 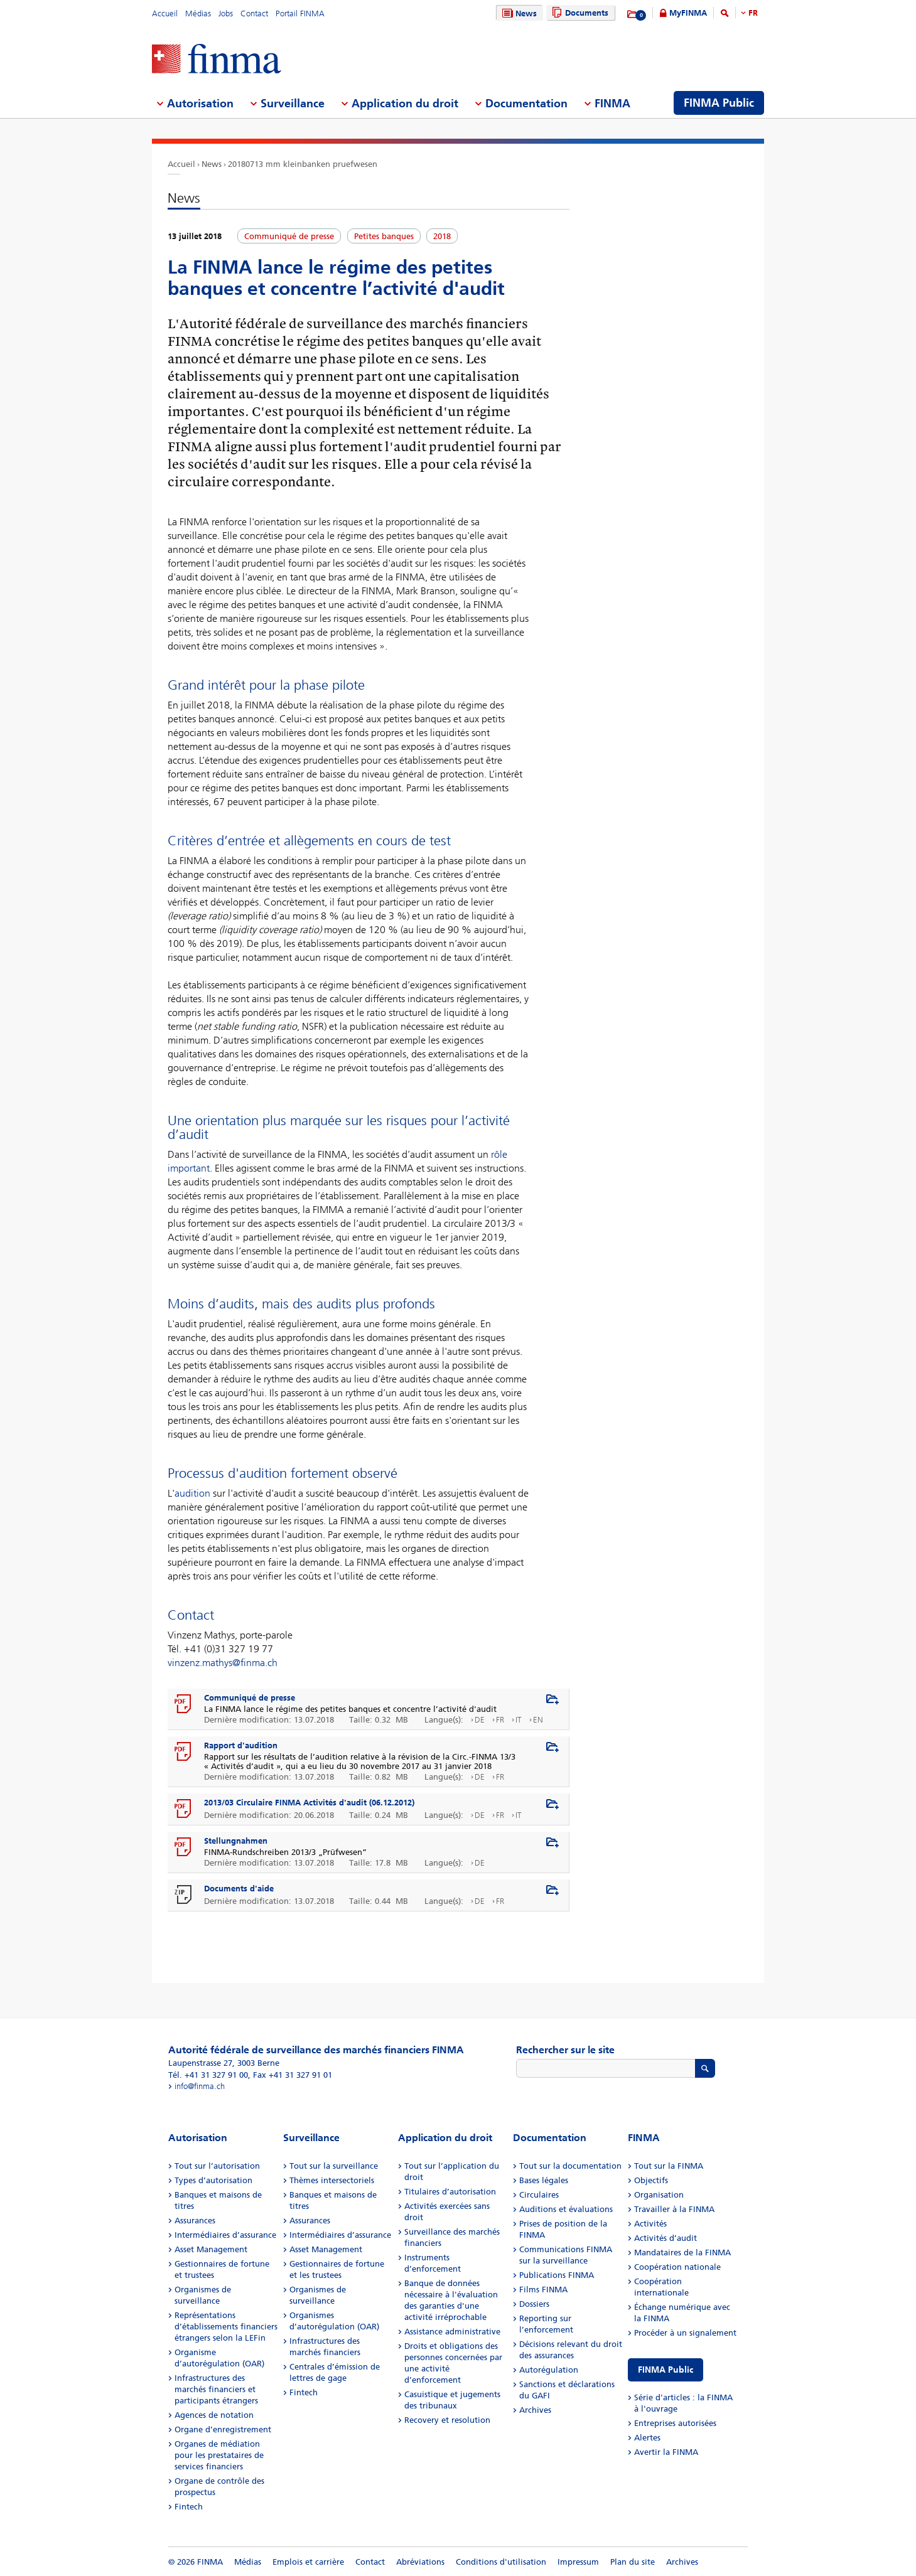 I want to click on News, so click(x=518, y=13).